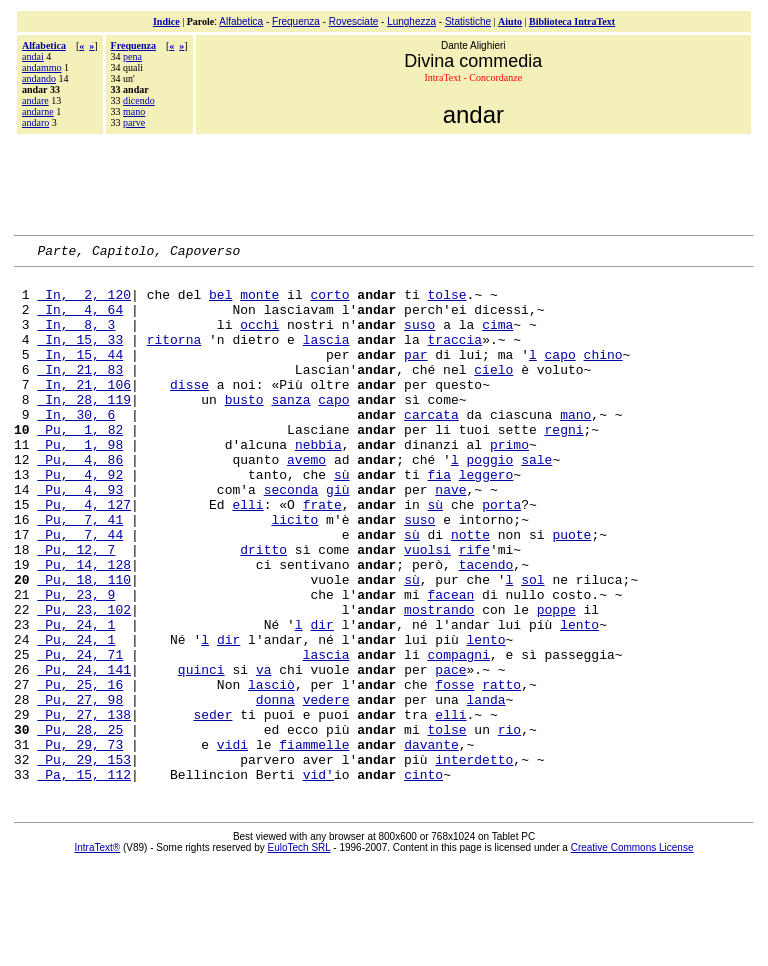 The image size is (768, 966). Describe the element at coordinates (337, 537) in the screenshot. I see `giù` at that location.